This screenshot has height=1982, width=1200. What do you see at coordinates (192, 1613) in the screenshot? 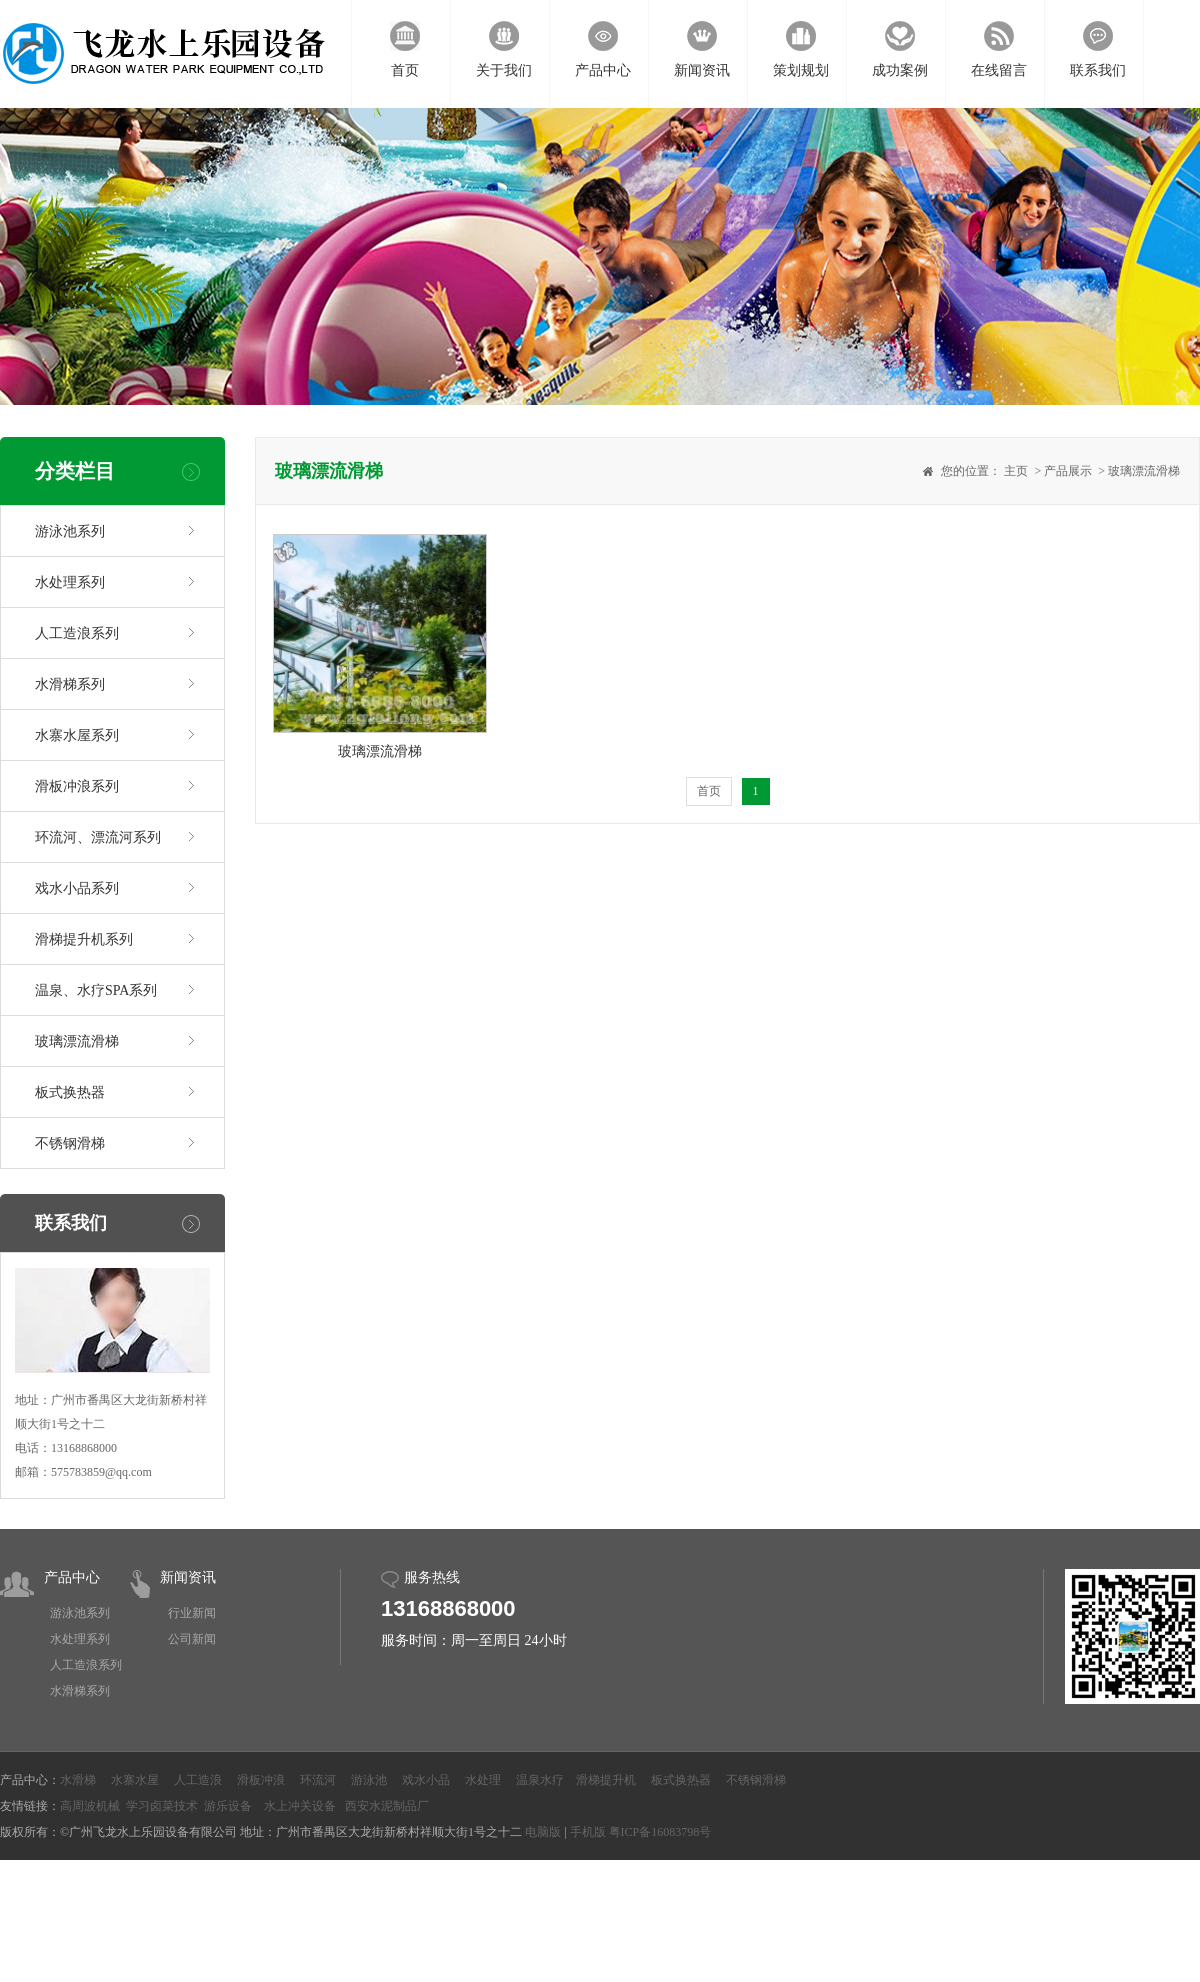
I see `行业新闻` at bounding box center [192, 1613].